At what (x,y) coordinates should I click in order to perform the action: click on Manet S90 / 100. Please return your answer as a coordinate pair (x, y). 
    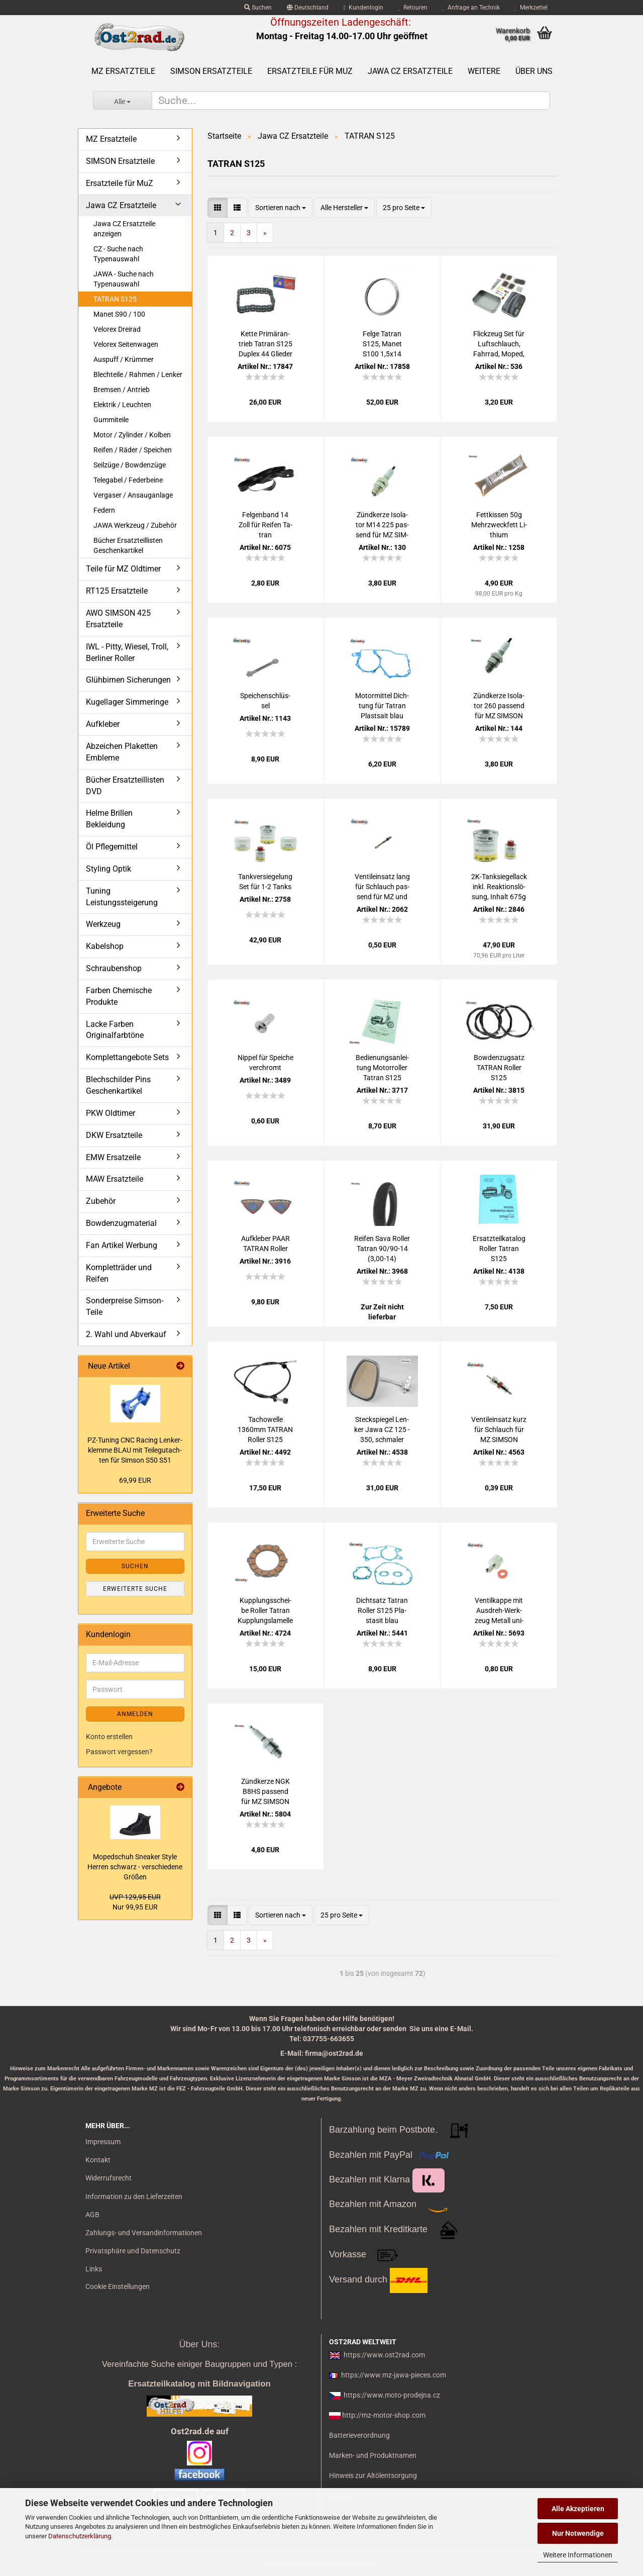
    Looking at the image, I should click on (119, 314).